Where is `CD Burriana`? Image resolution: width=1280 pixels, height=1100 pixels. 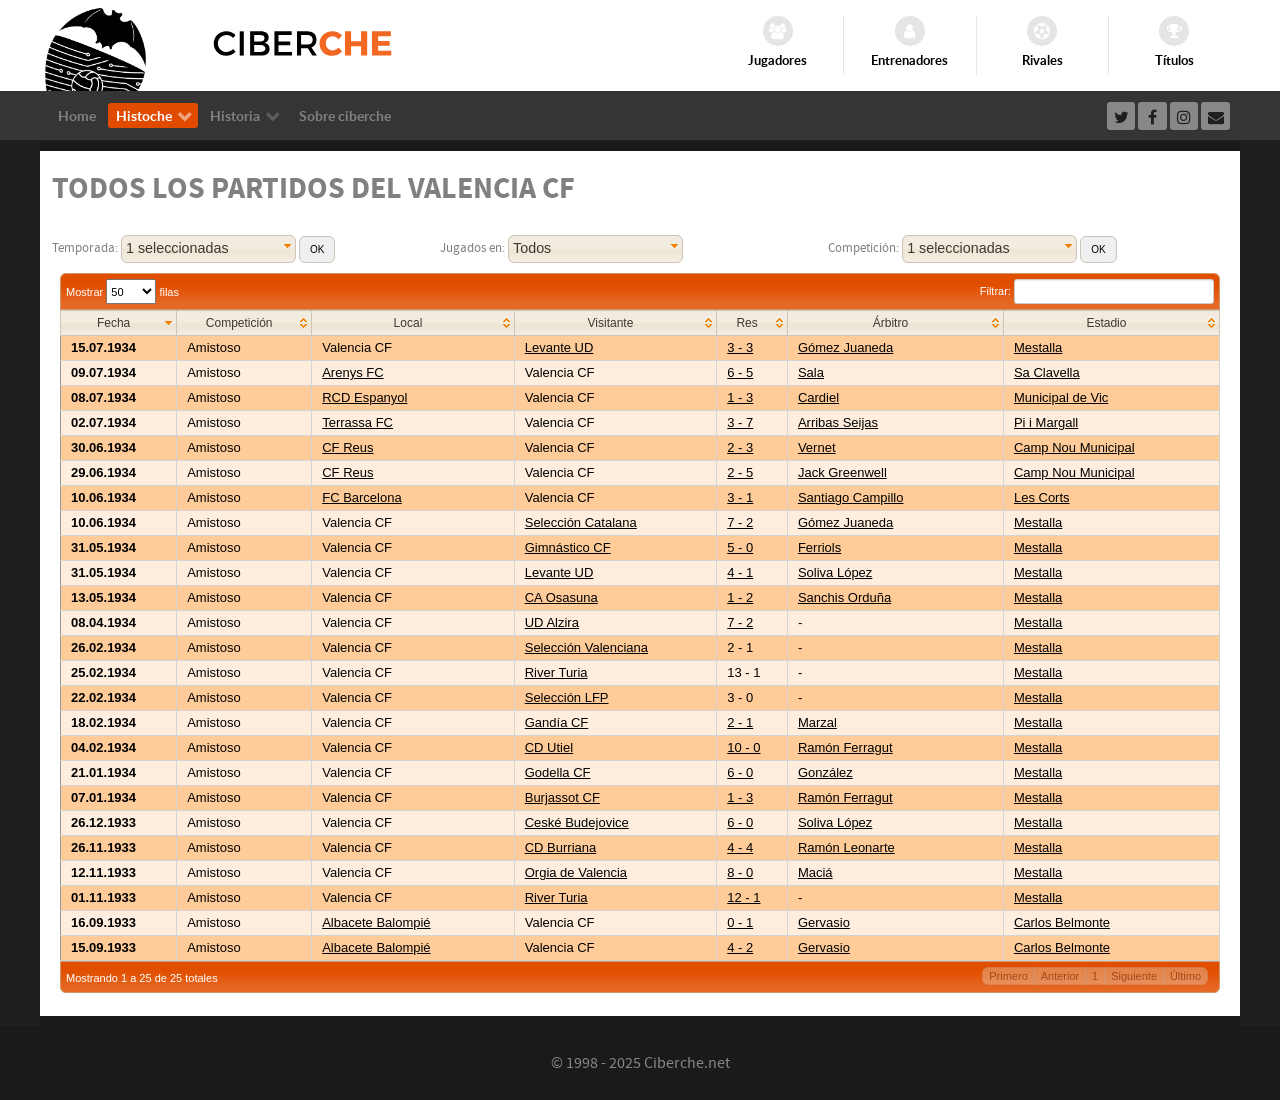 CD Burriana is located at coordinates (561, 847).